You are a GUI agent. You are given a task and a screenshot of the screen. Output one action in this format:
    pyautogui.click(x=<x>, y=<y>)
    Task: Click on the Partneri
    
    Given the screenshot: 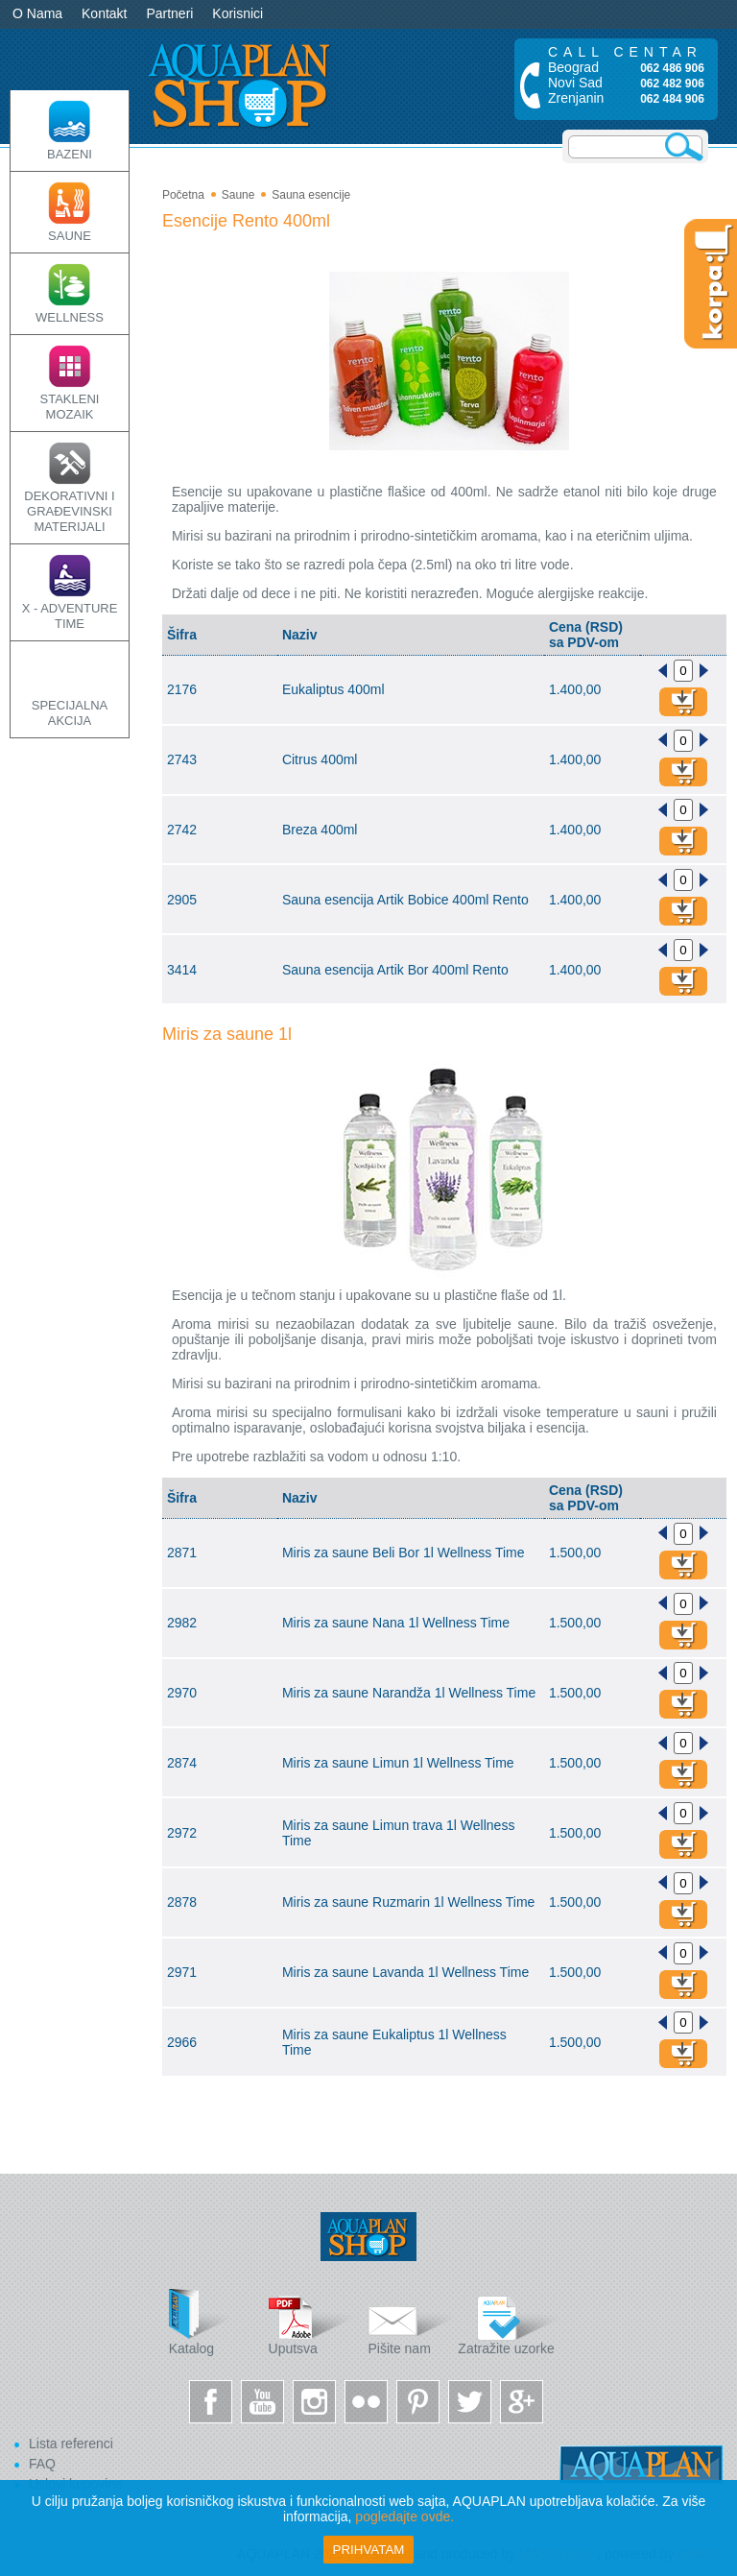 What is the action you would take?
    pyautogui.click(x=169, y=13)
    